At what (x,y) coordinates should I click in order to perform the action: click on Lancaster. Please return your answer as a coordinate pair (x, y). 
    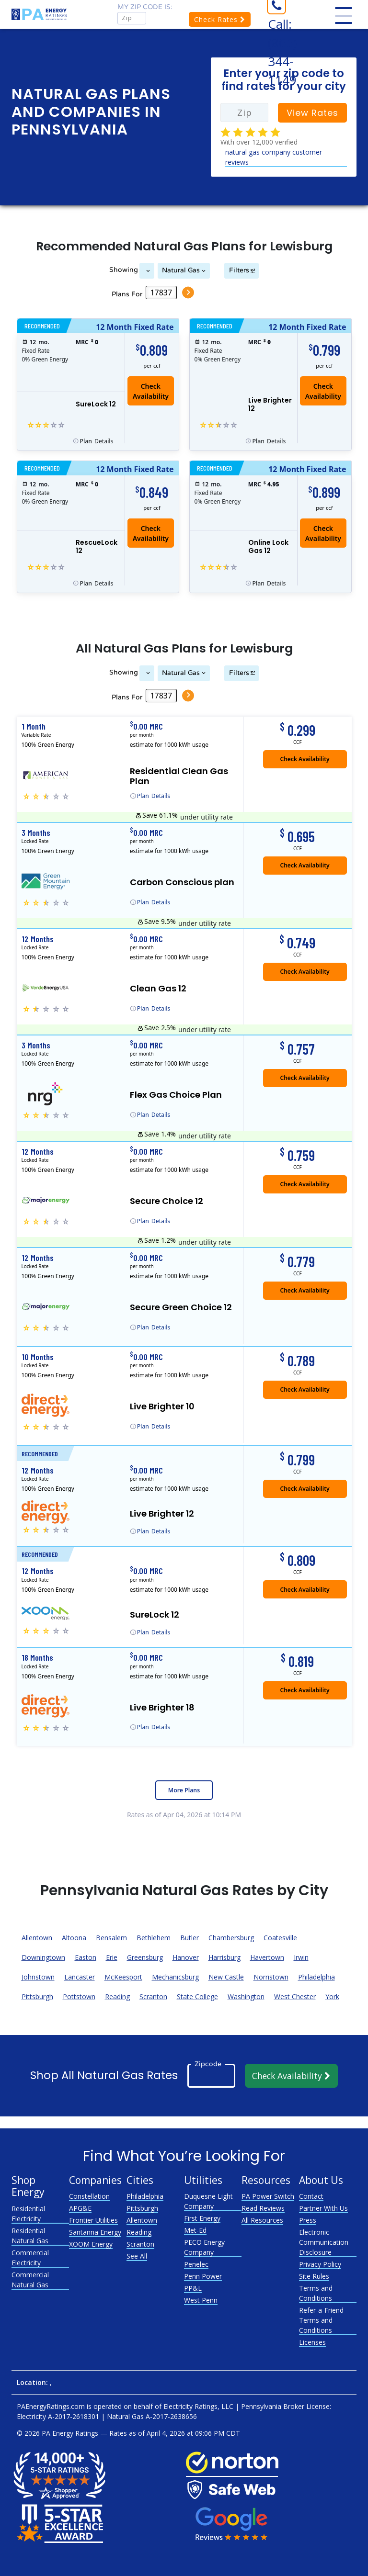
    Looking at the image, I should click on (79, 1976).